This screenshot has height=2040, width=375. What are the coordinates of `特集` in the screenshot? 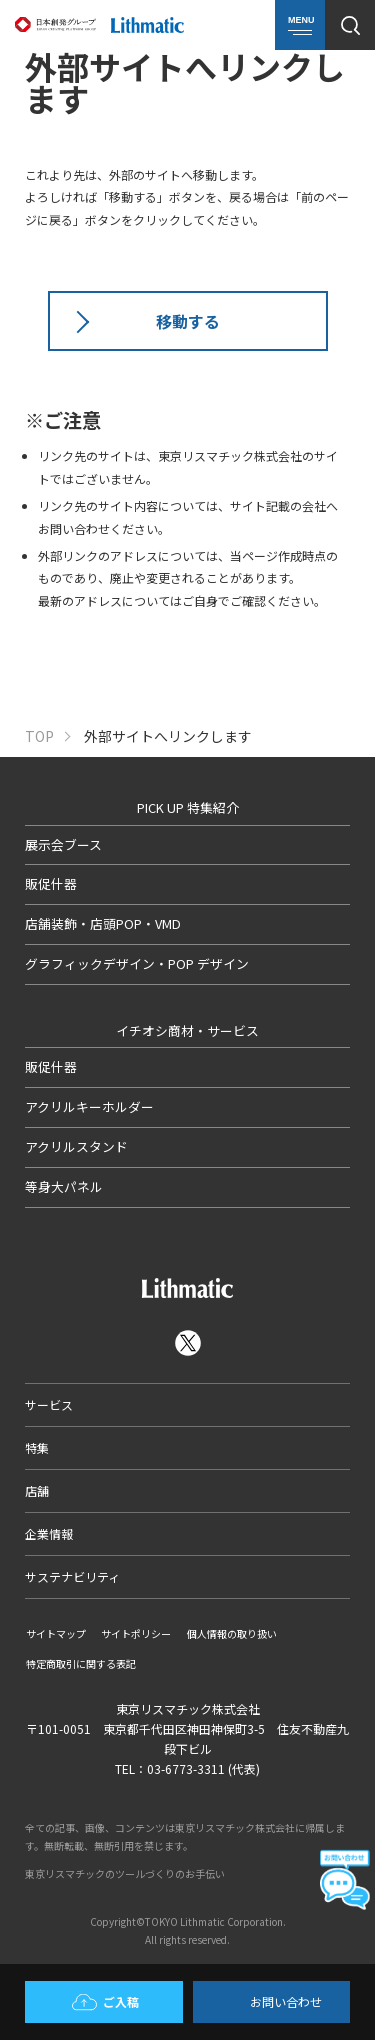 It's located at (37, 1447).